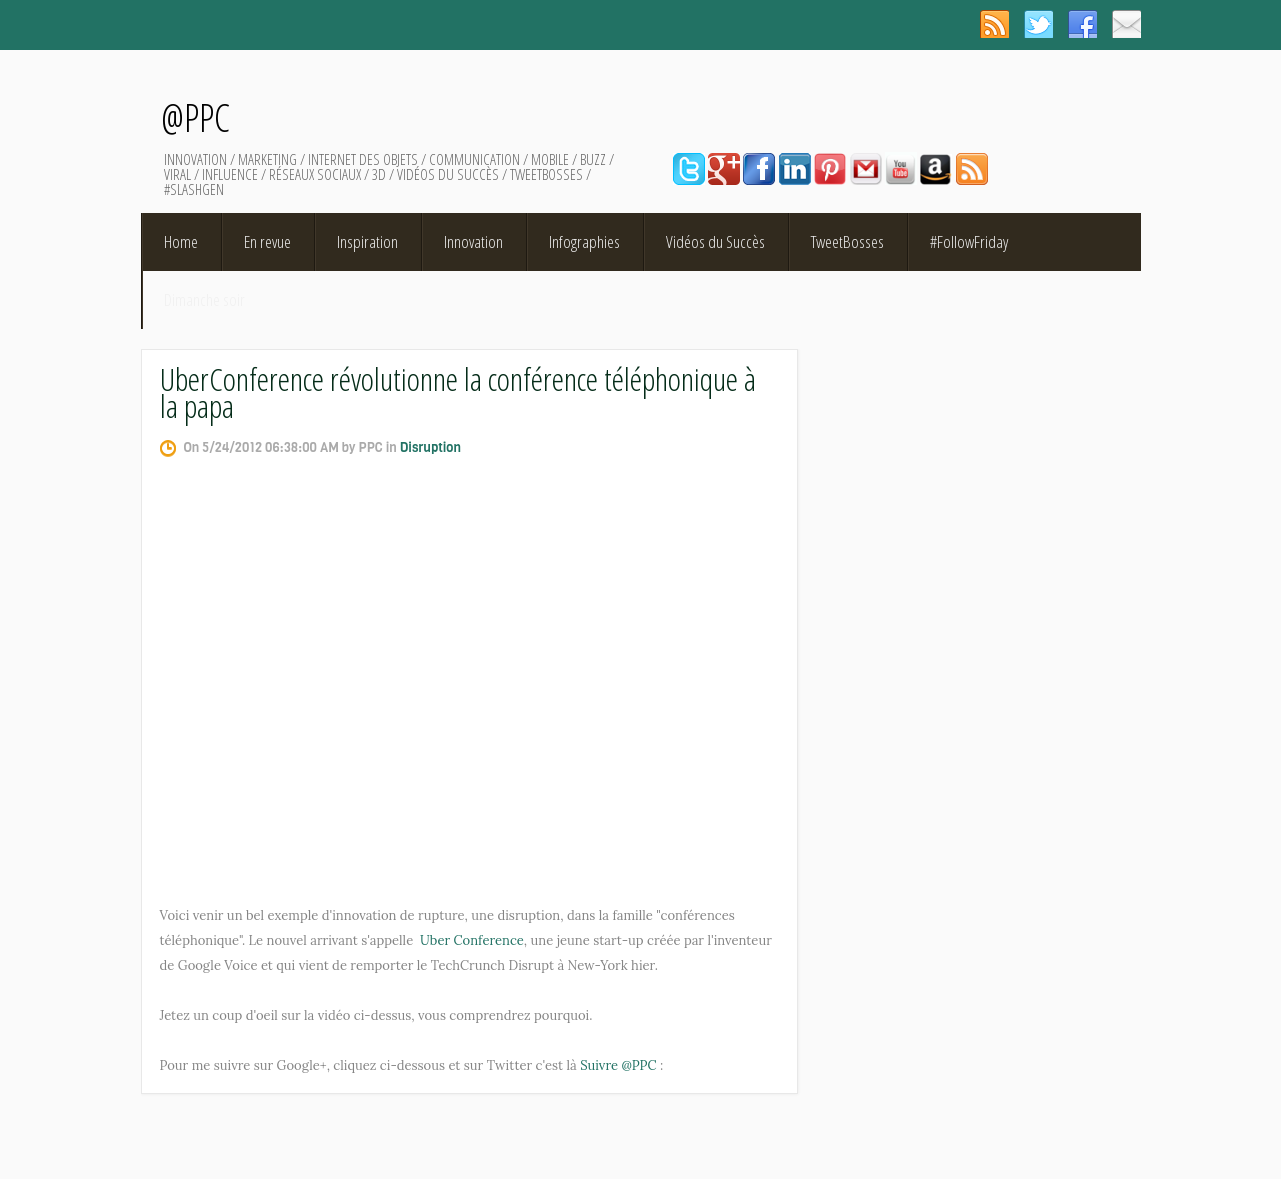 The height and width of the screenshot is (1179, 1281). Describe the element at coordinates (969, 241) in the screenshot. I see `#FollowFriday` at that location.